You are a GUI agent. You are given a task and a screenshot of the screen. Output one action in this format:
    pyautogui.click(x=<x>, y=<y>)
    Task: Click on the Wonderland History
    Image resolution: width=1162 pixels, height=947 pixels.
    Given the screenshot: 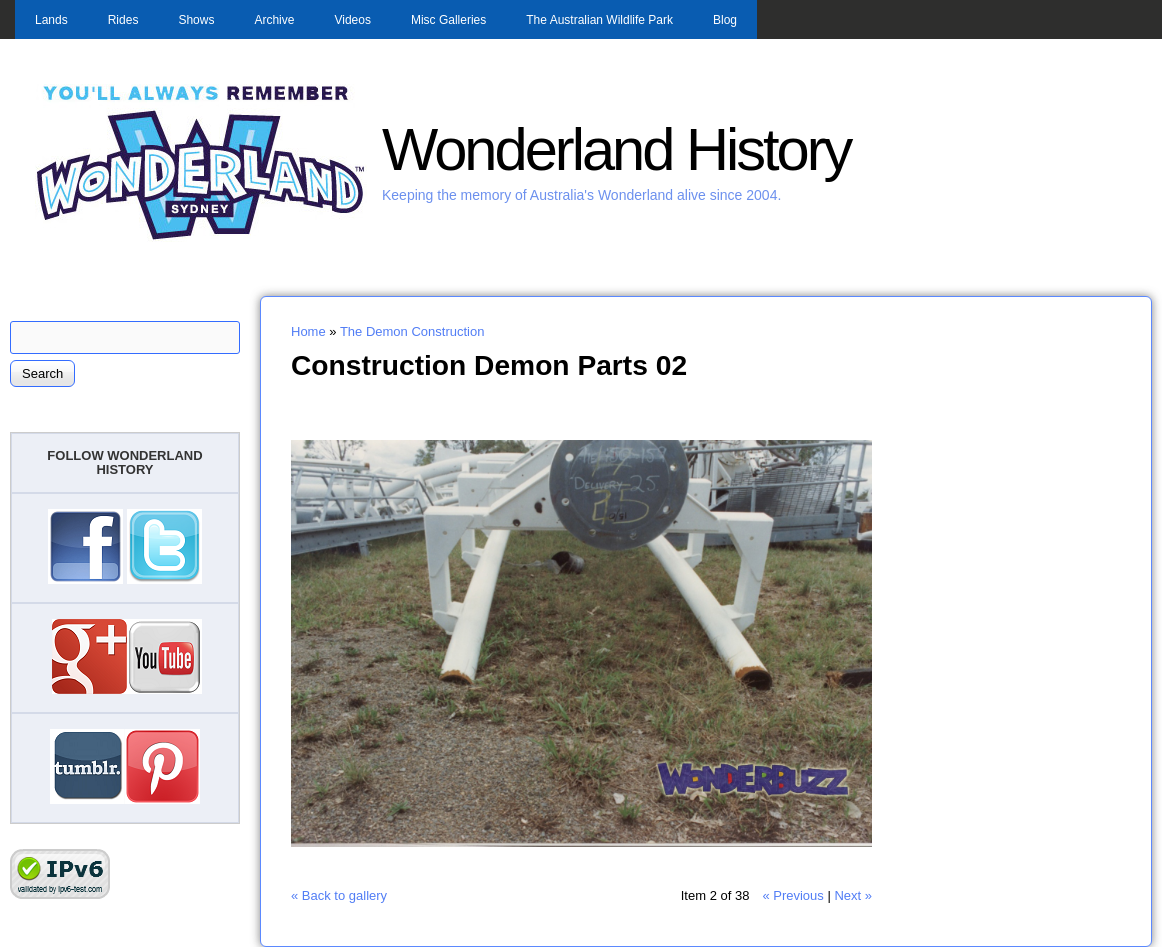 What is the action you would take?
    pyautogui.click(x=616, y=149)
    